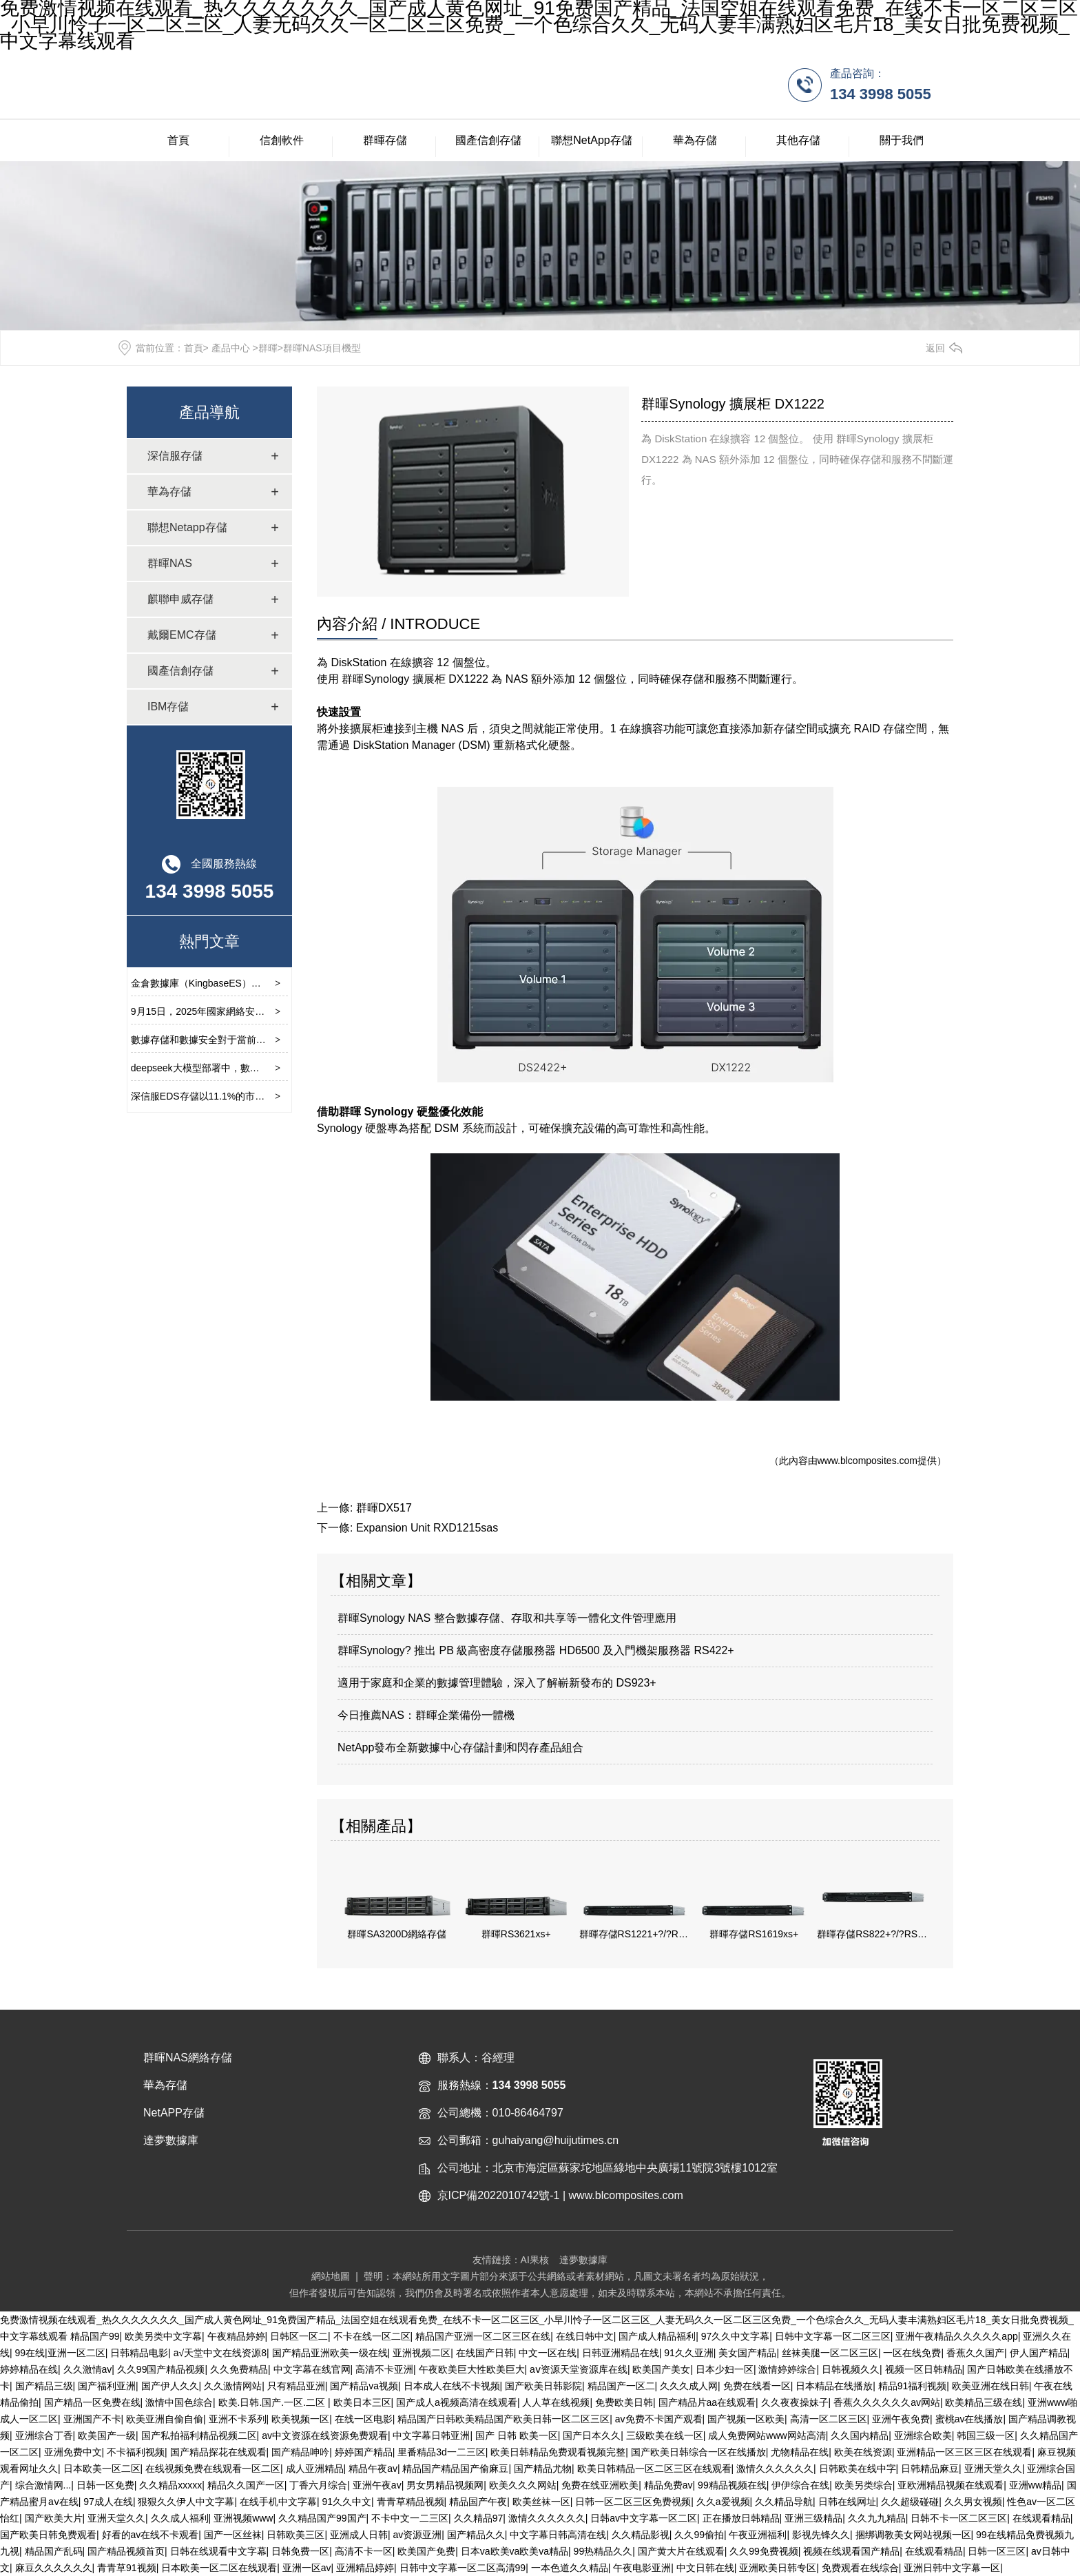  I want to click on 中文字幕在线官网, so click(312, 2369).